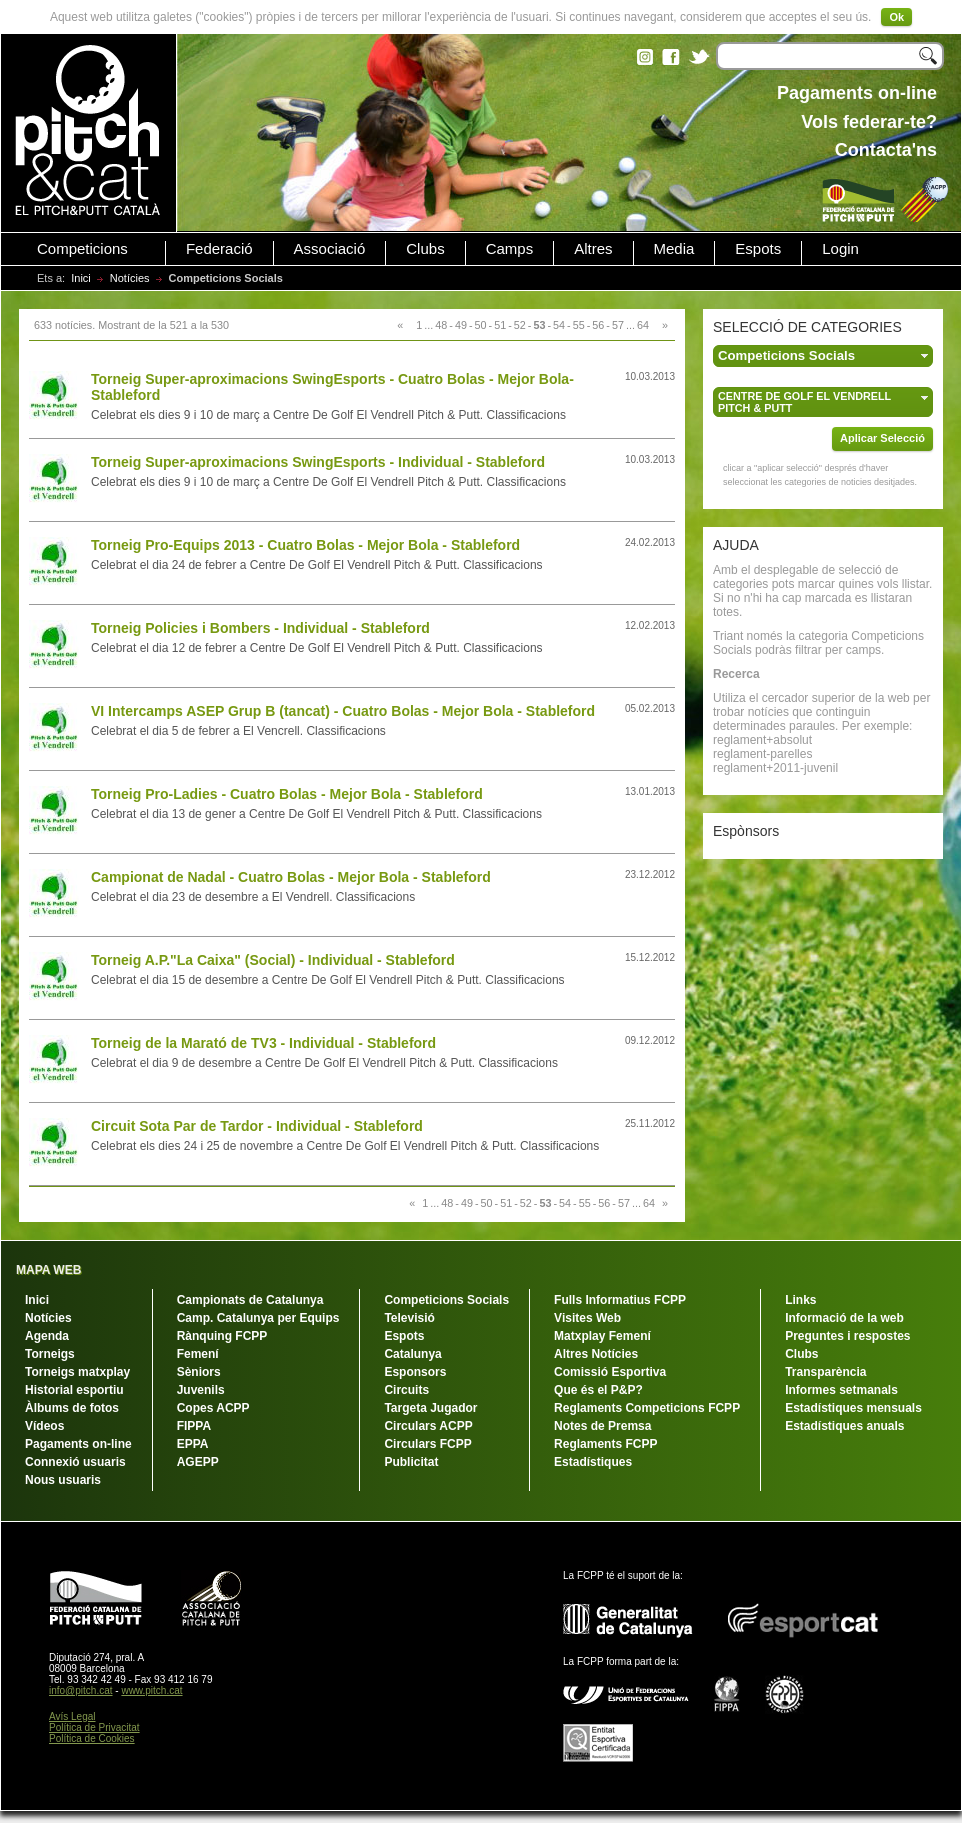 The image size is (962, 1823). Describe the element at coordinates (94, 1727) in the screenshot. I see `Política de Privacitat` at that location.